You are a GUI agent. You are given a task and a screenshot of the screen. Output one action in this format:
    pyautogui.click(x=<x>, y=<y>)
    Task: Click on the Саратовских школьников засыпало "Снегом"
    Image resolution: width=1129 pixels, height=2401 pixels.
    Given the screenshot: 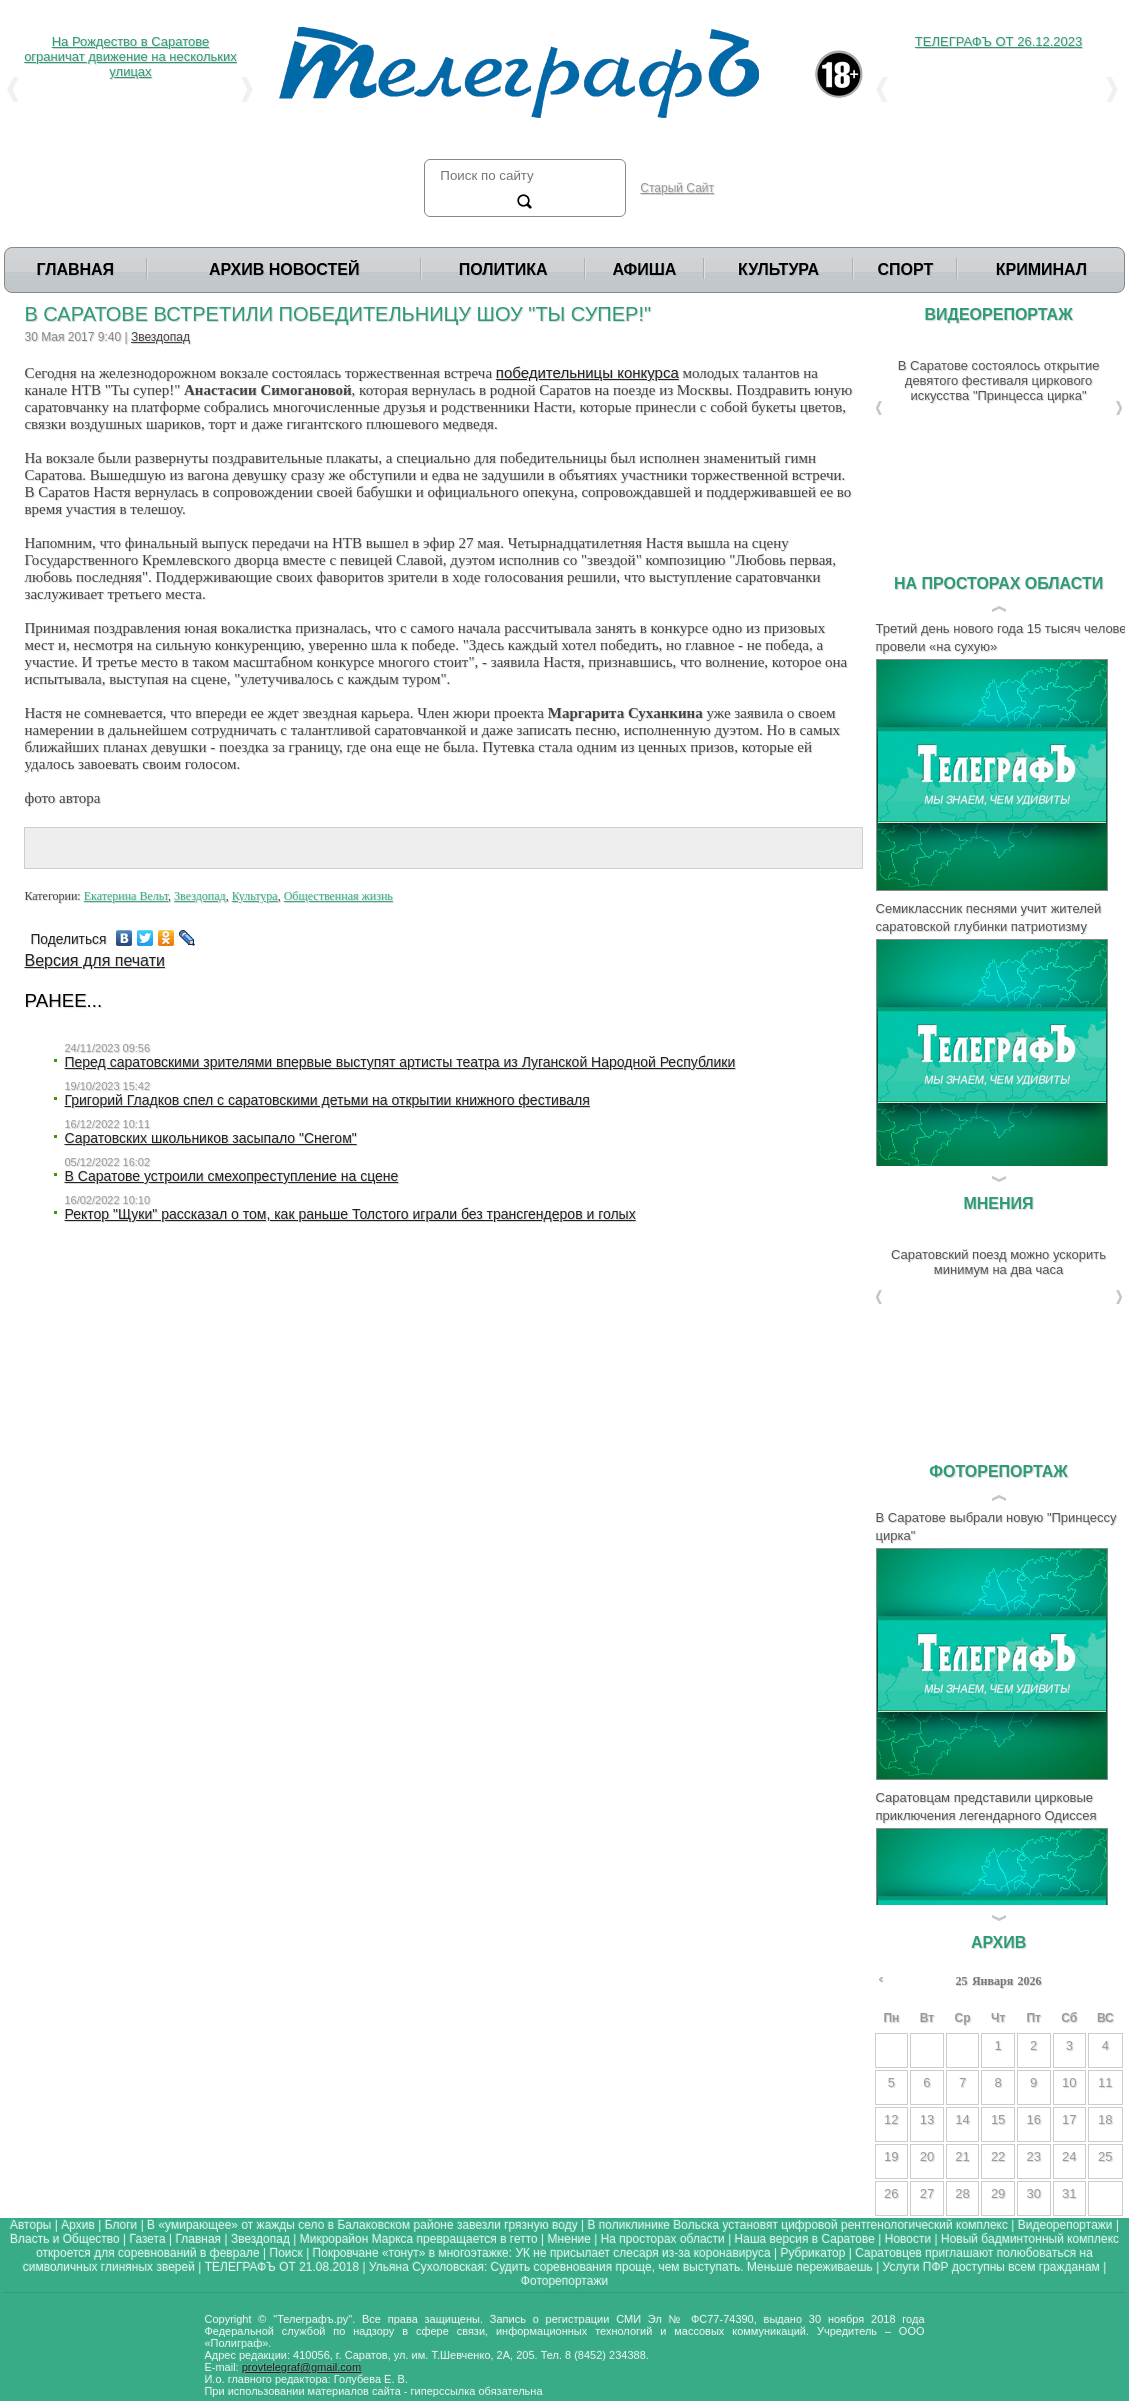 What is the action you would take?
    pyautogui.click(x=210, y=1138)
    